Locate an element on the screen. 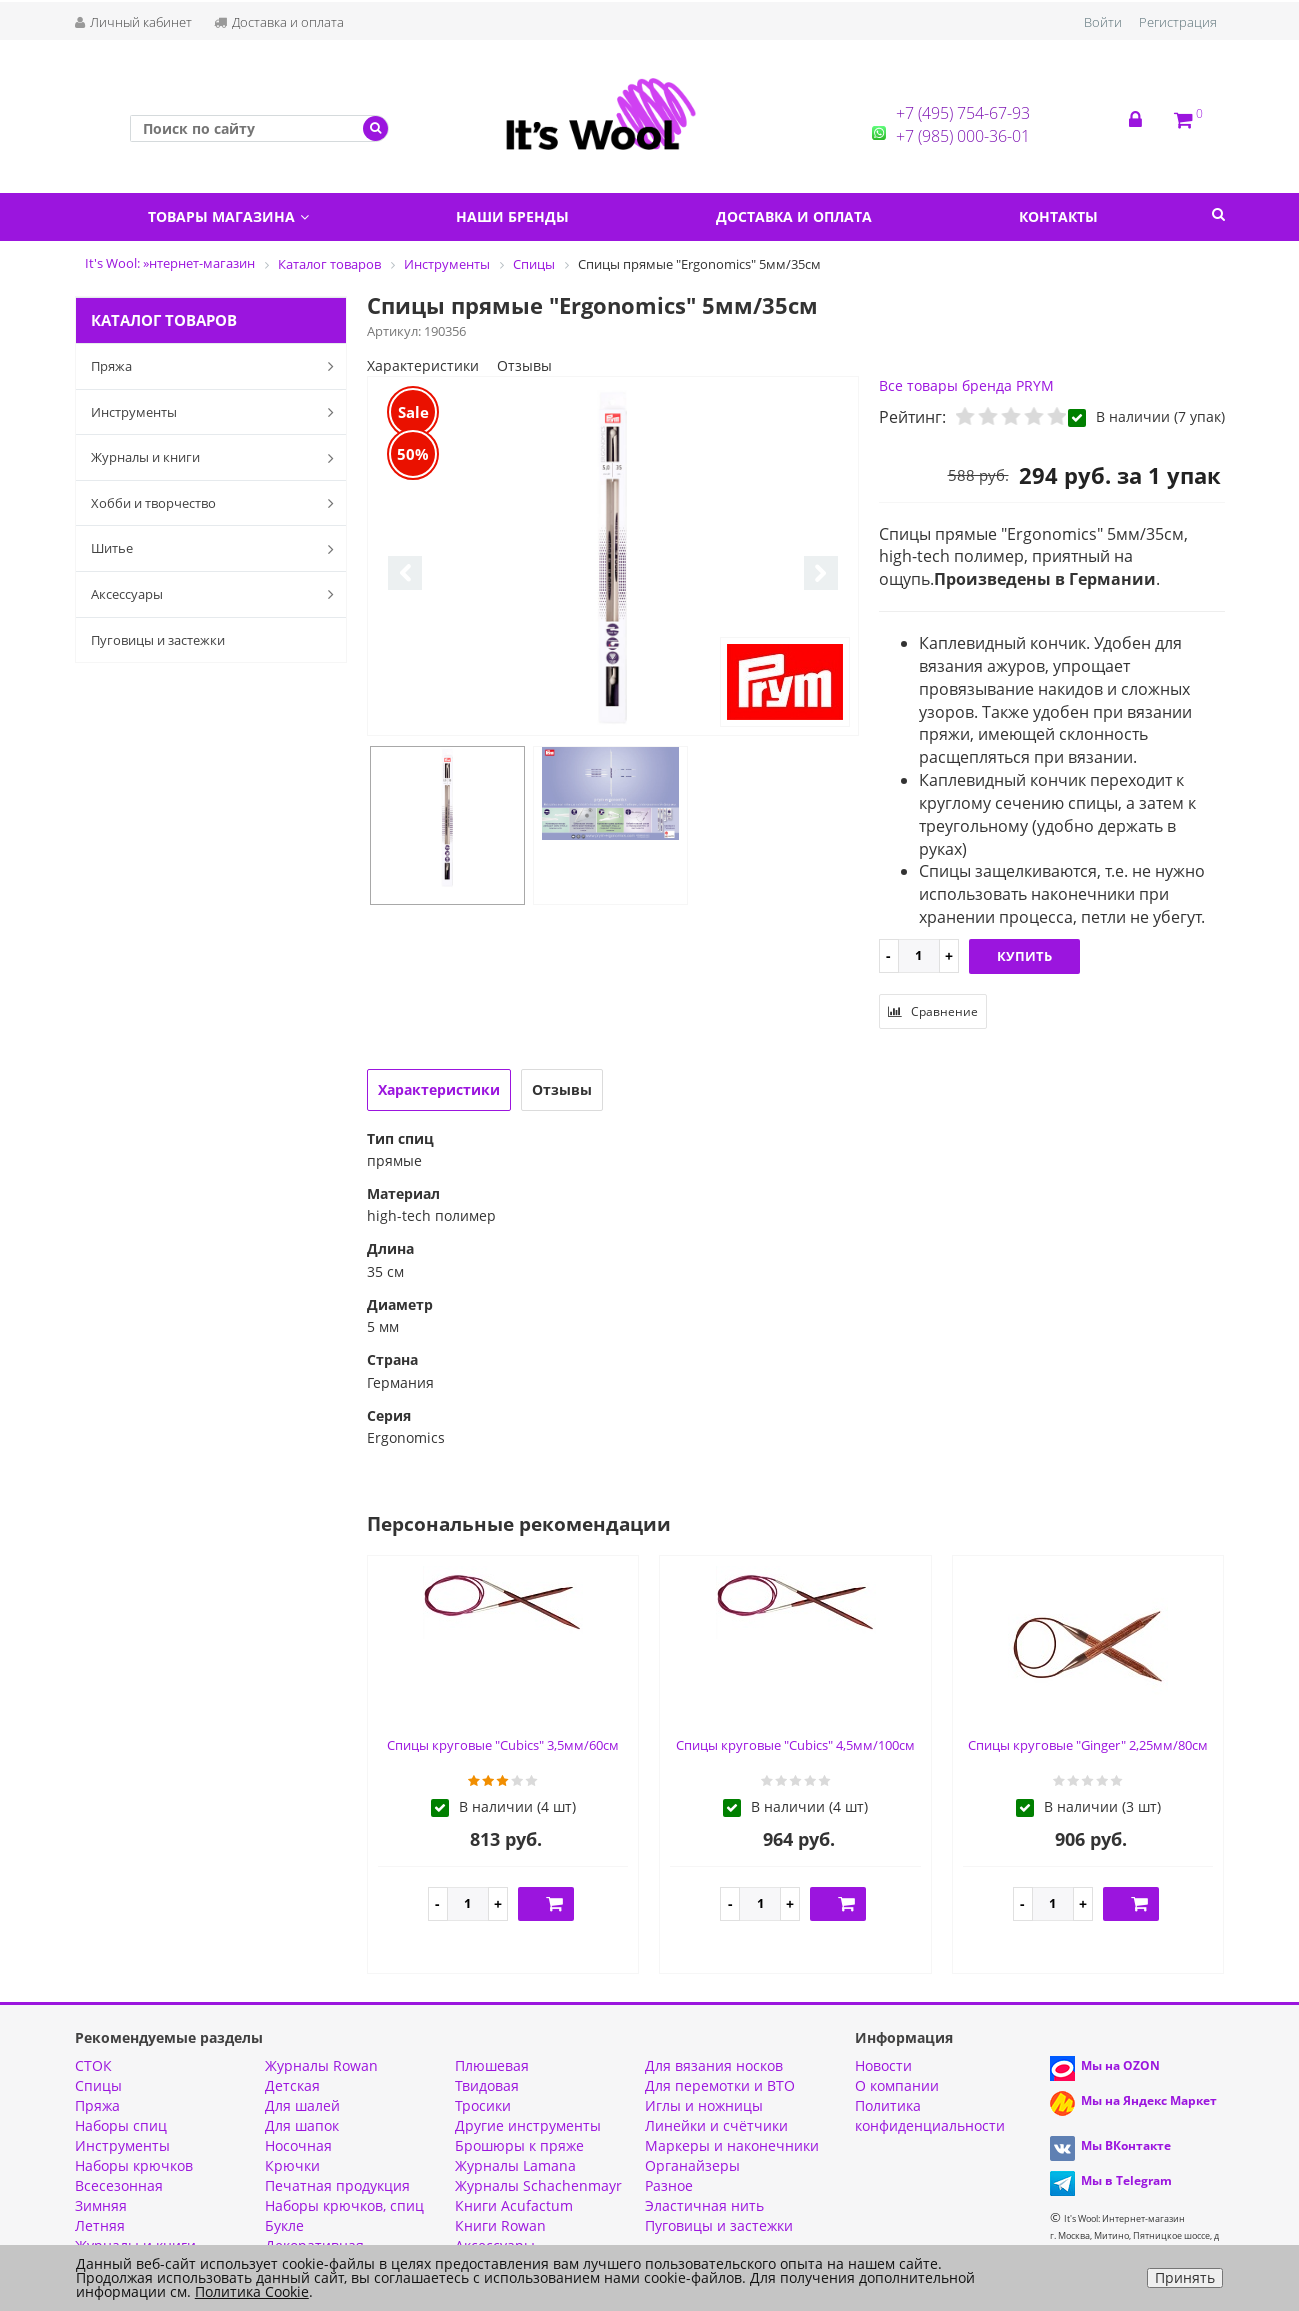 This screenshot has width=1299, height=2311. Печатная продукция is located at coordinates (337, 2185).